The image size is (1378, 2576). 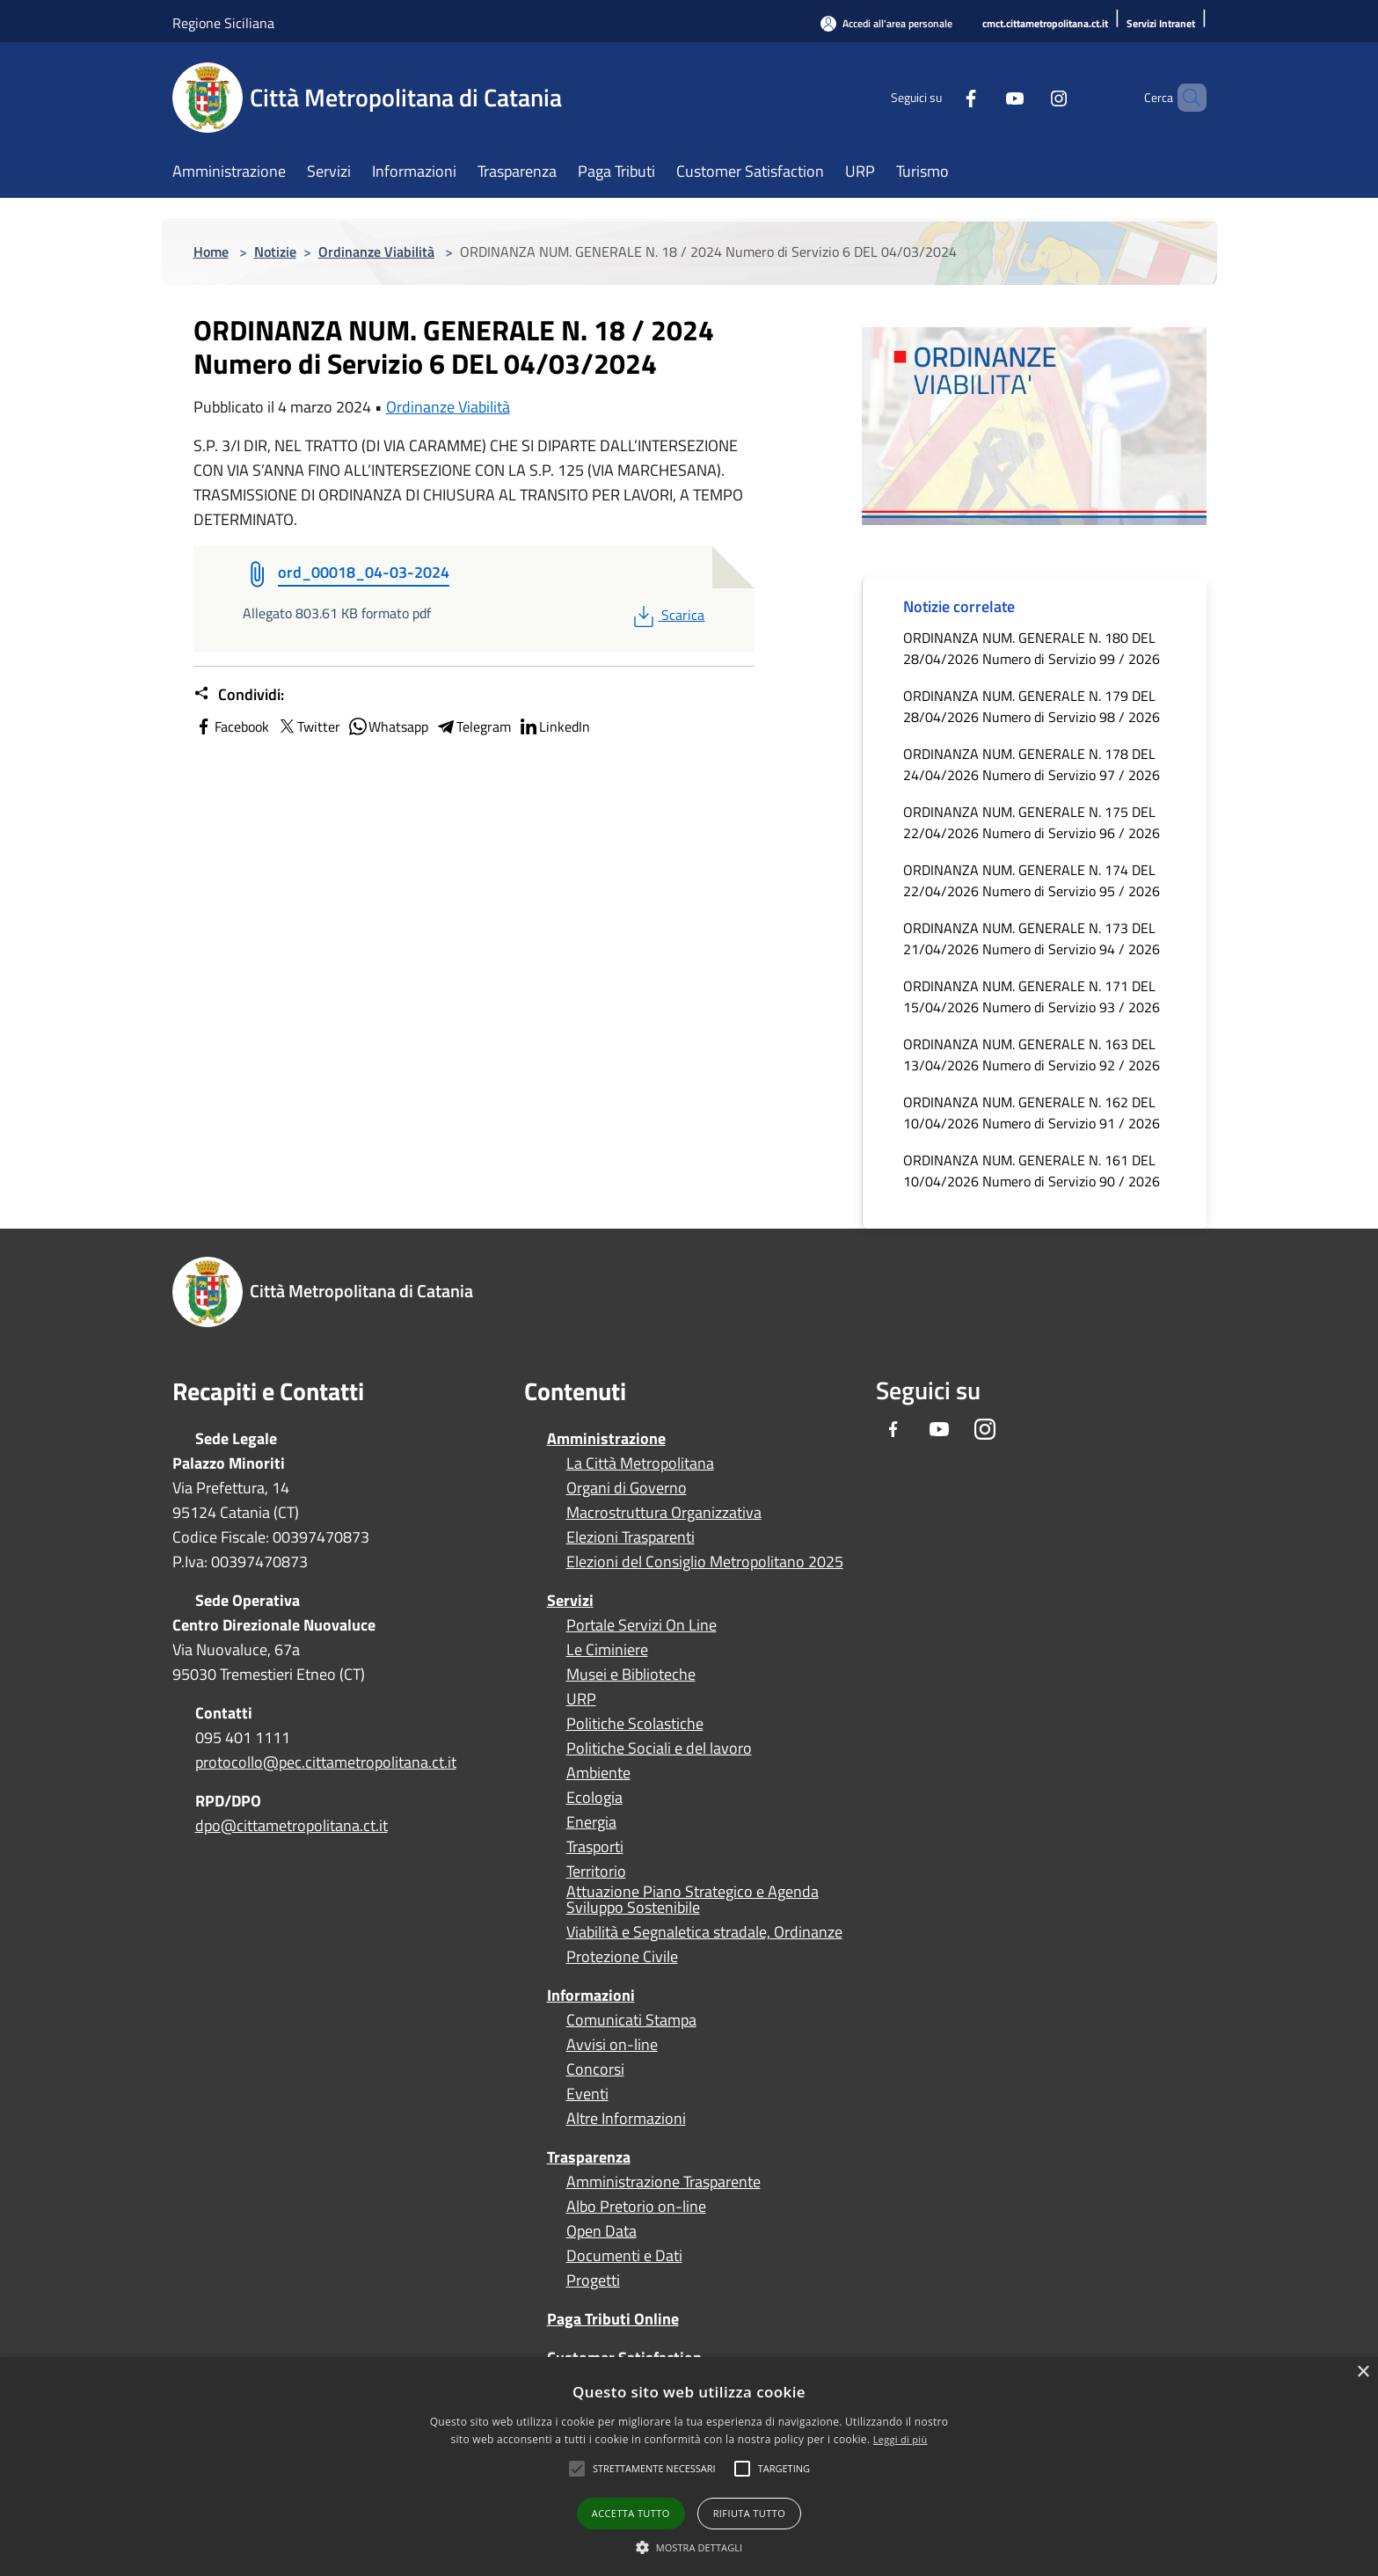 I want to click on Informazioni, so click(x=591, y=1995).